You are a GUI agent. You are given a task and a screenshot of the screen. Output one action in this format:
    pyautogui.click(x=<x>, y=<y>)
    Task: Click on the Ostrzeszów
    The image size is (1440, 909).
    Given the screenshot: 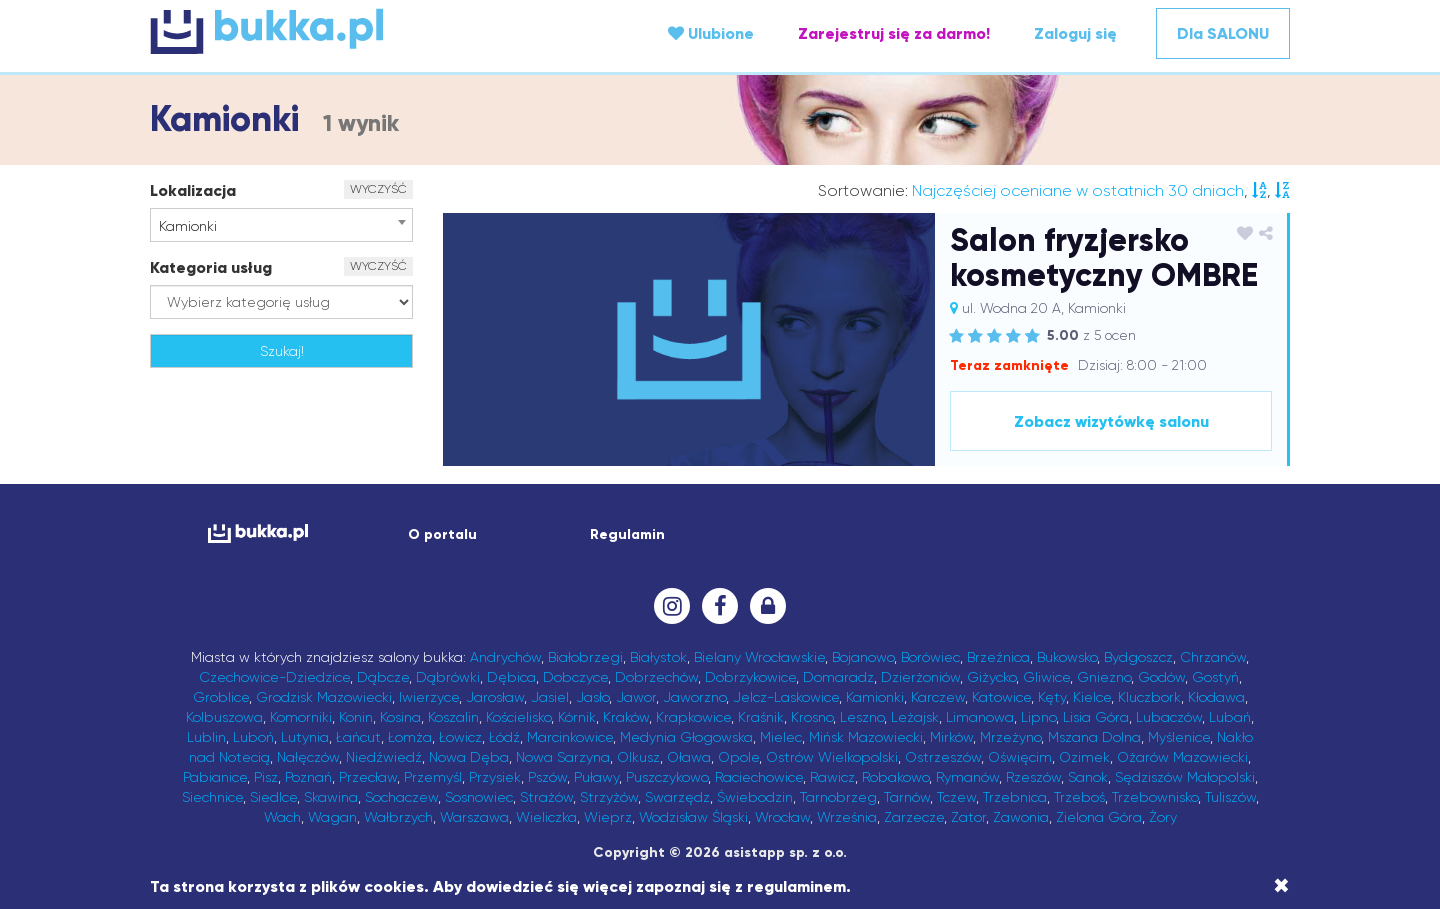 What is the action you would take?
    pyautogui.click(x=943, y=757)
    